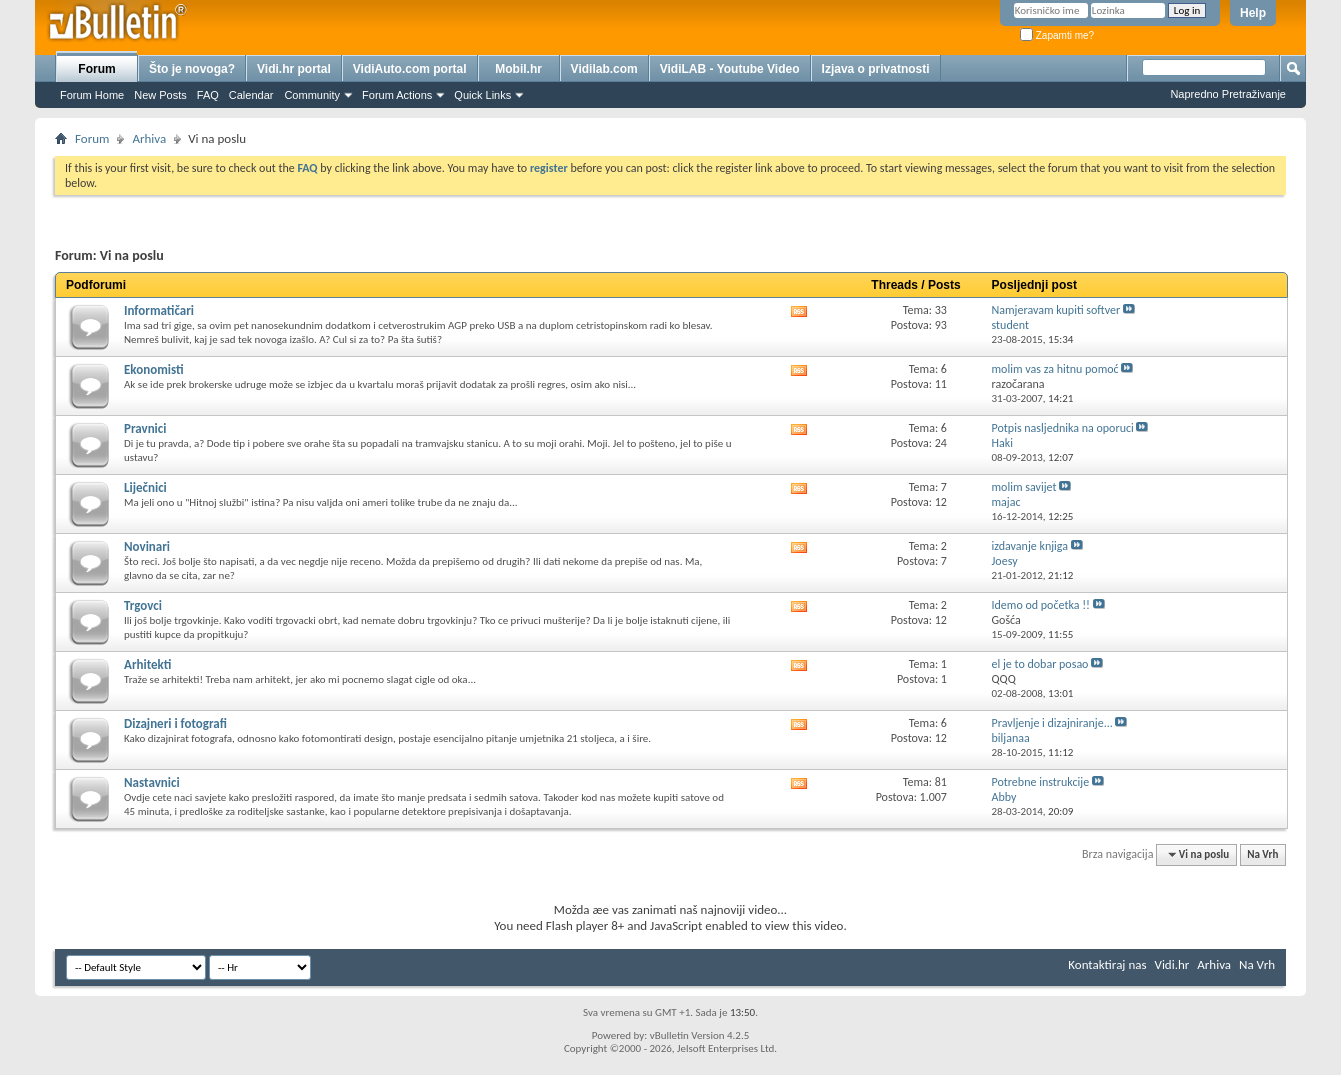 The image size is (1341, 1075). I want to click on Forum Home, so click(92, 95).